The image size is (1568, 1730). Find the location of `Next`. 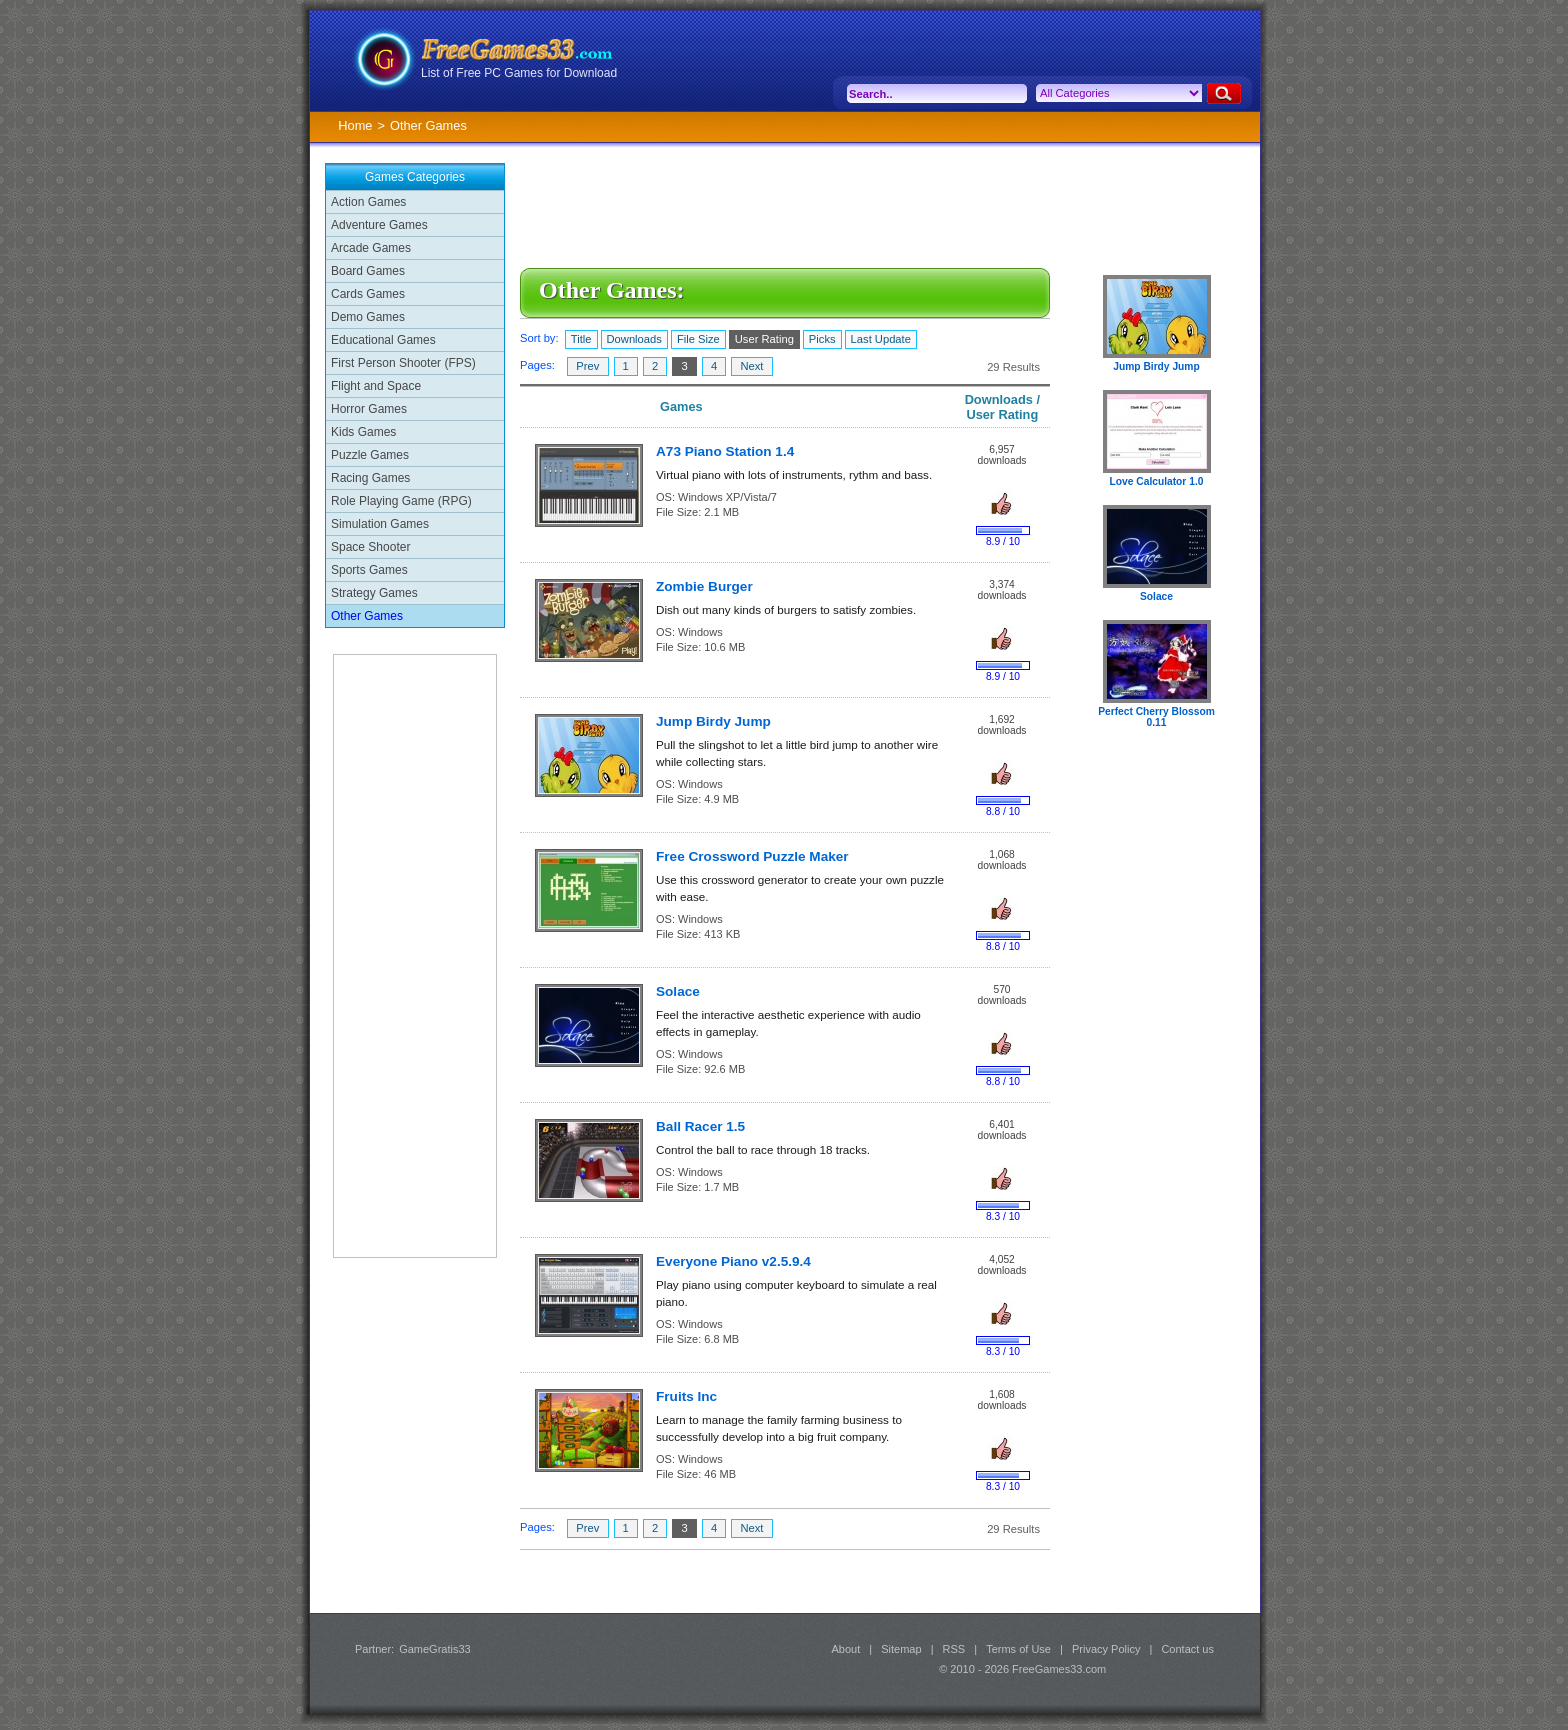

Next is located at coordinates (751, 366).